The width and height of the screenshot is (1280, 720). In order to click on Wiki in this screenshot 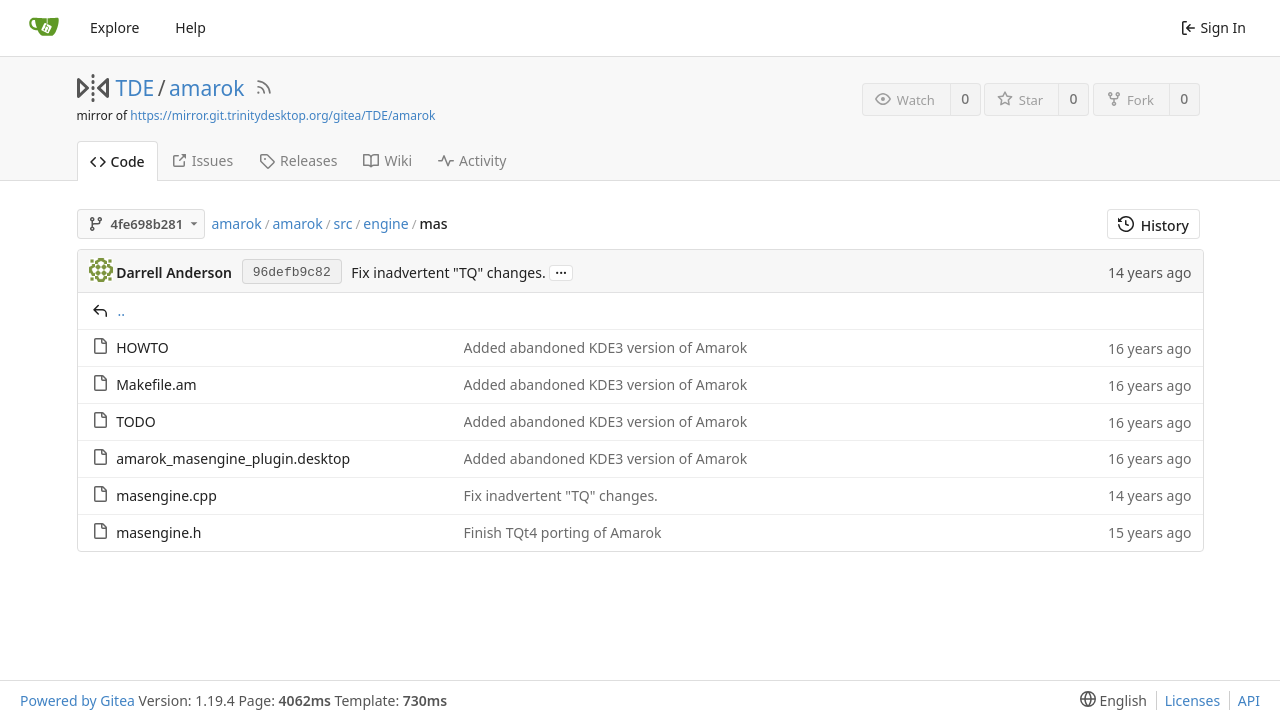, I will do `click(387, 160)`.